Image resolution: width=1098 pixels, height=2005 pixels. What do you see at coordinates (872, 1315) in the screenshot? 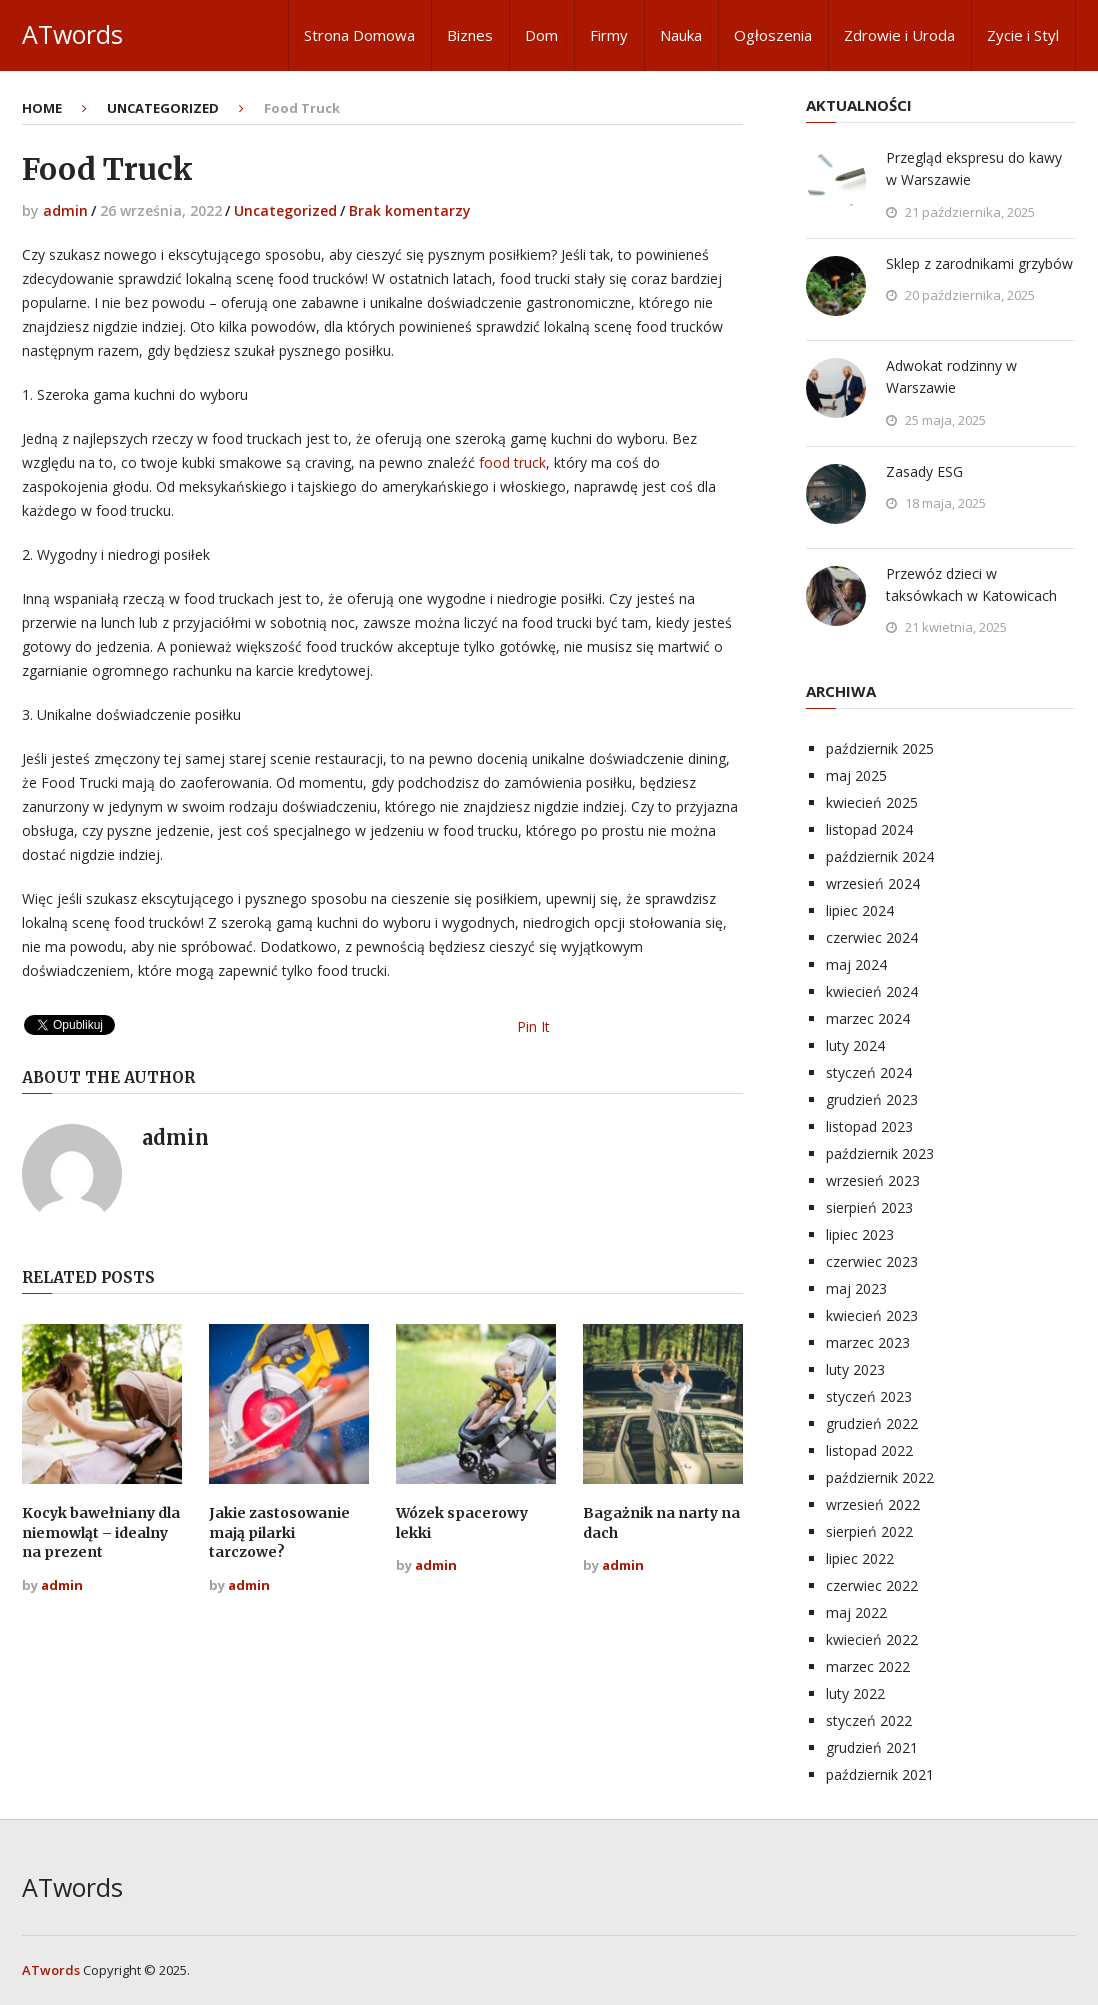
I see `kwiecień 2023` at bounding box center [872, 1315].